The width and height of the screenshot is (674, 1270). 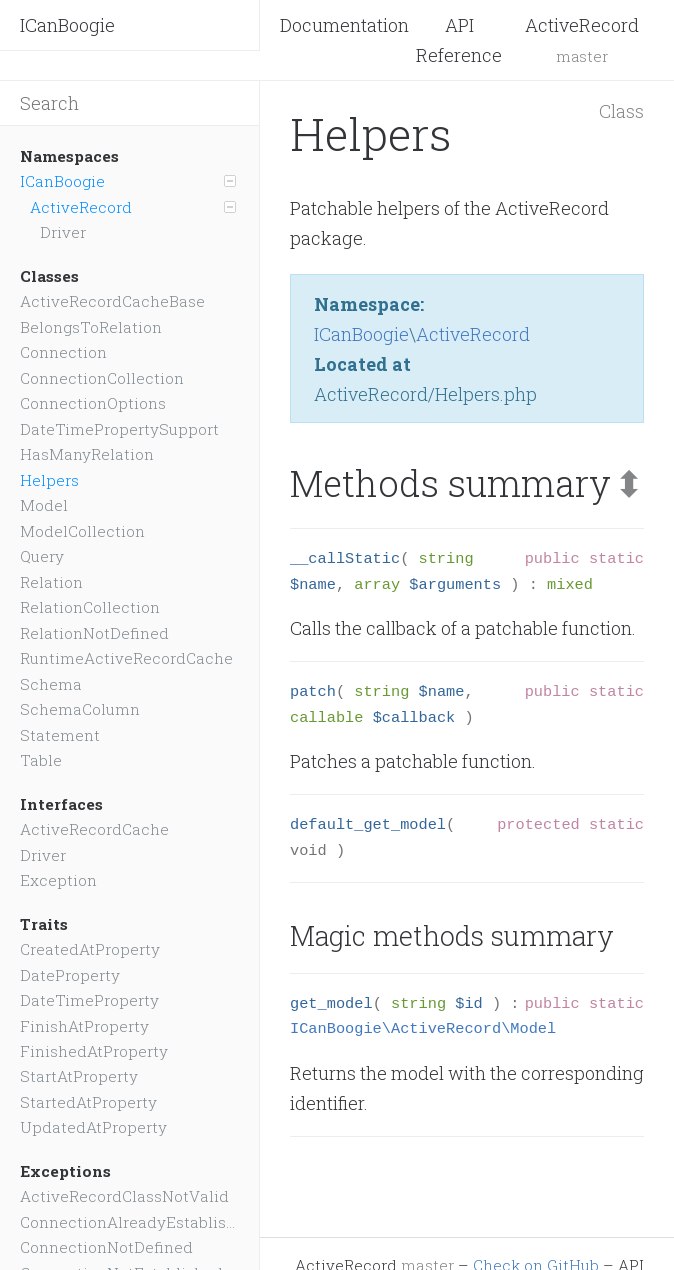 I want to click on Documentation, so click(x=344, y=25).